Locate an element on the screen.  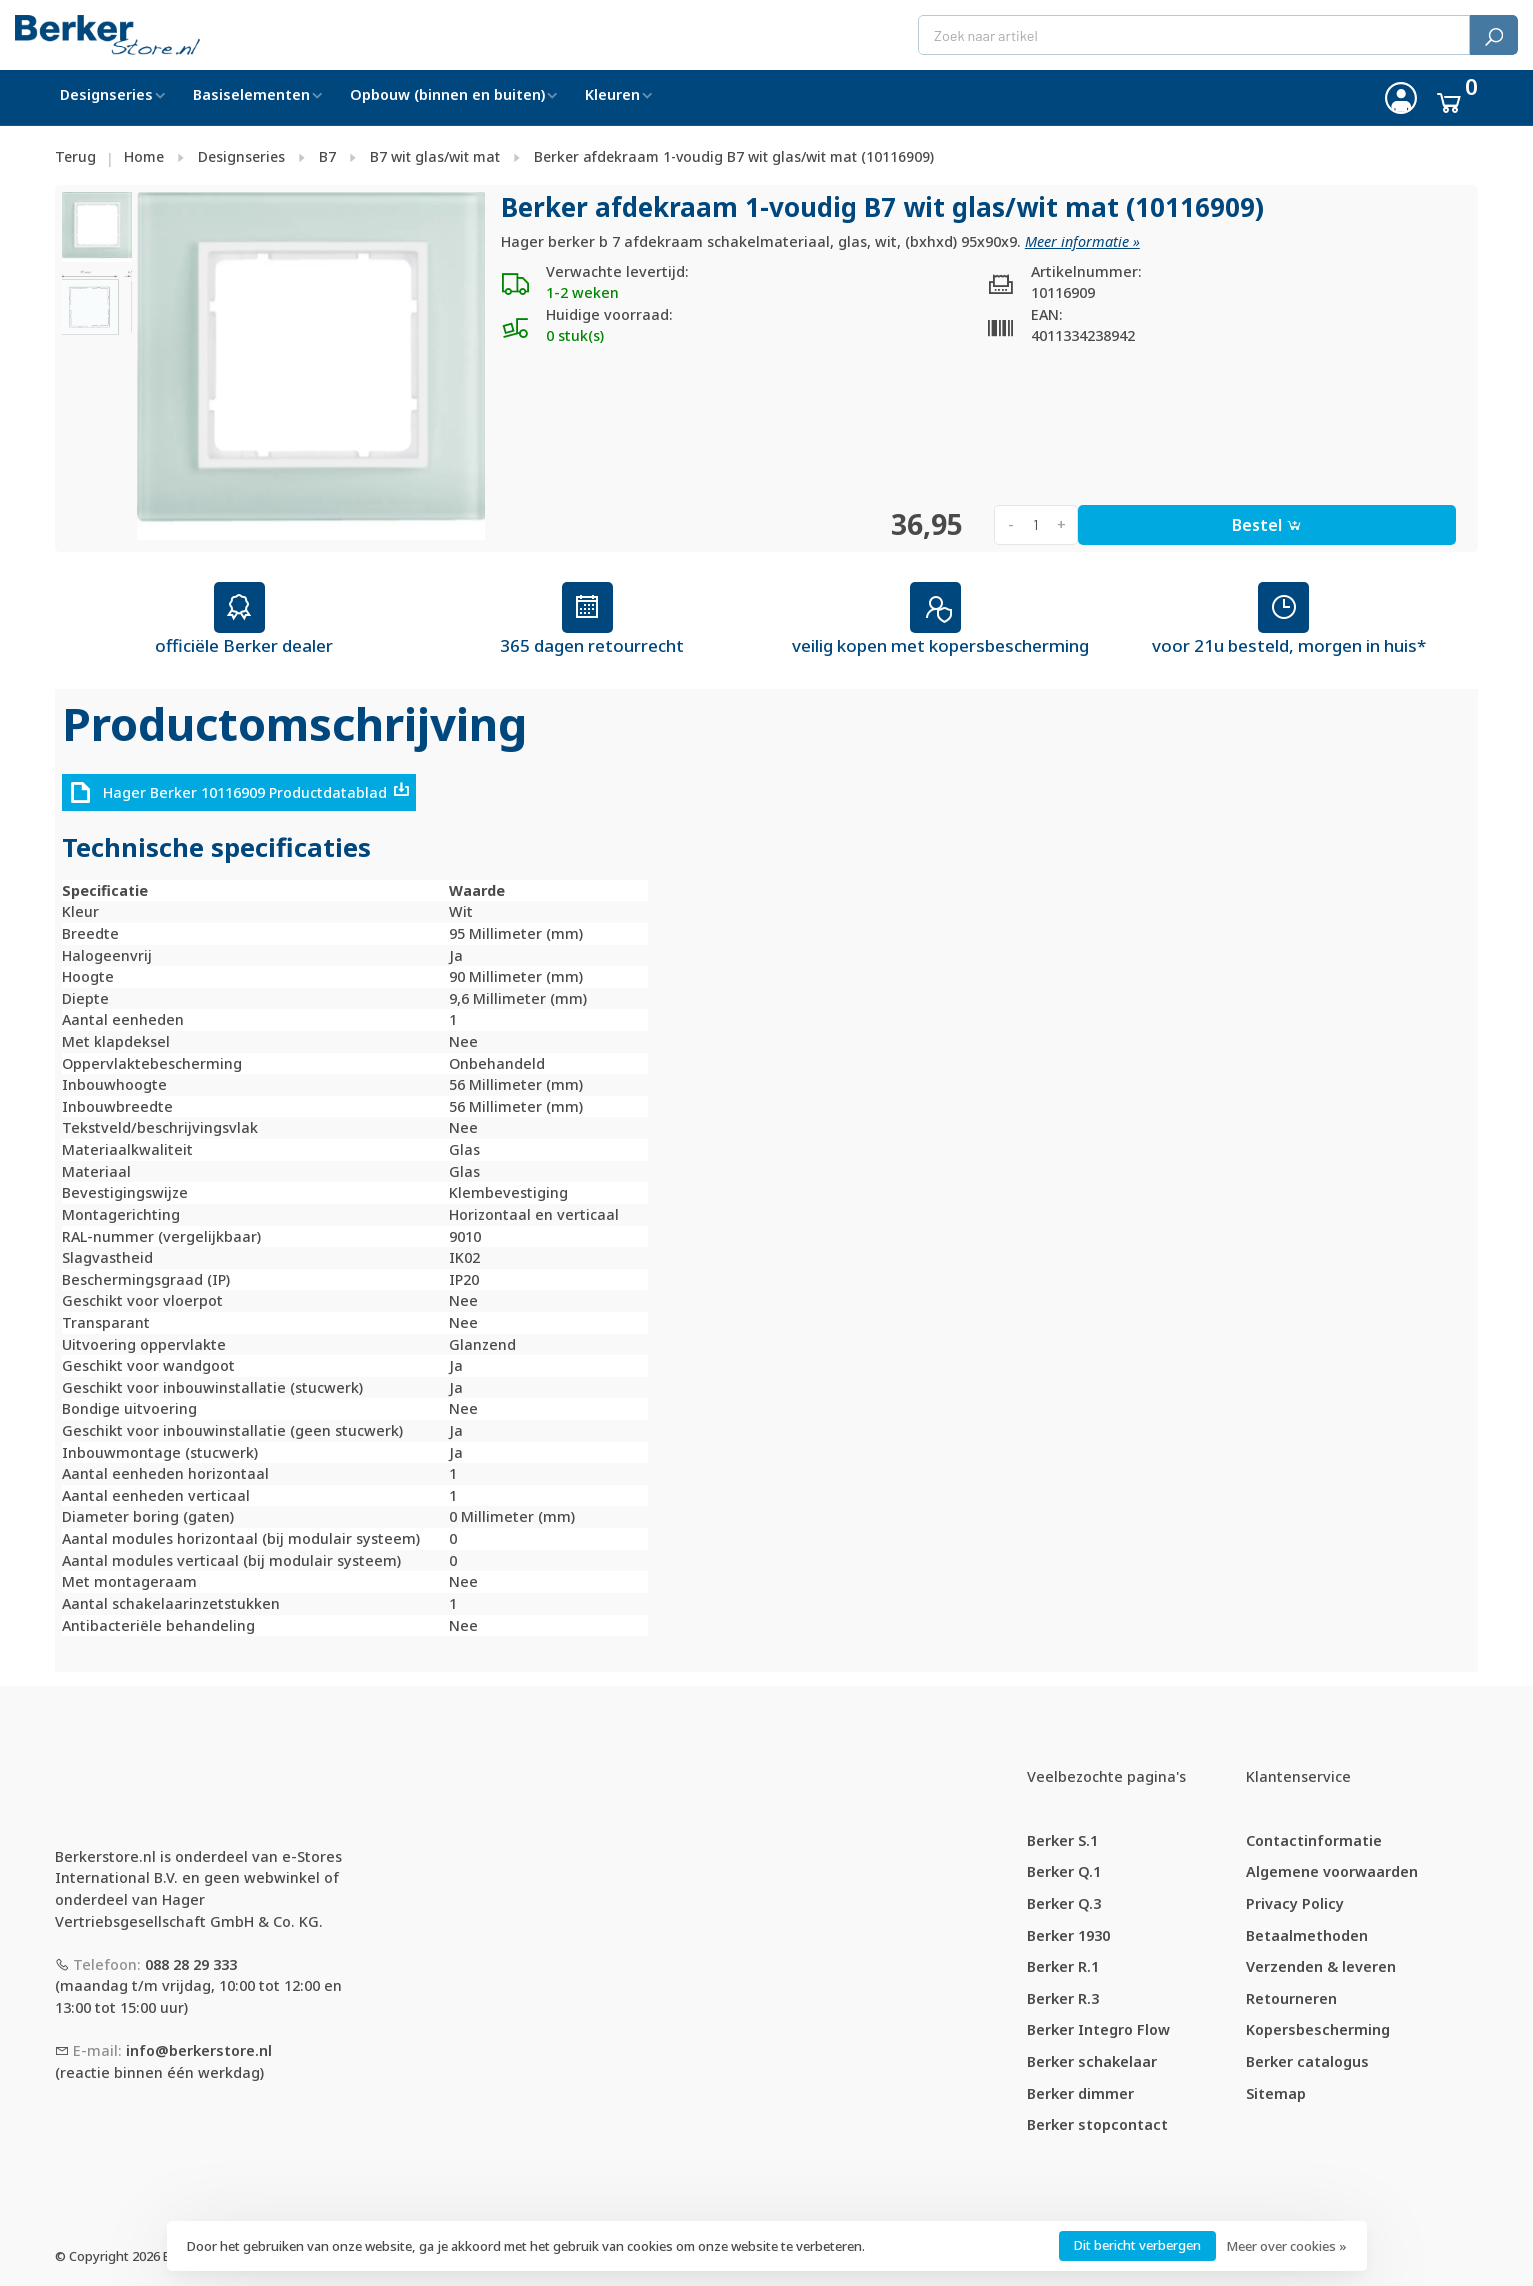
Contactinformatie is located at coordinates (1314, 1840).